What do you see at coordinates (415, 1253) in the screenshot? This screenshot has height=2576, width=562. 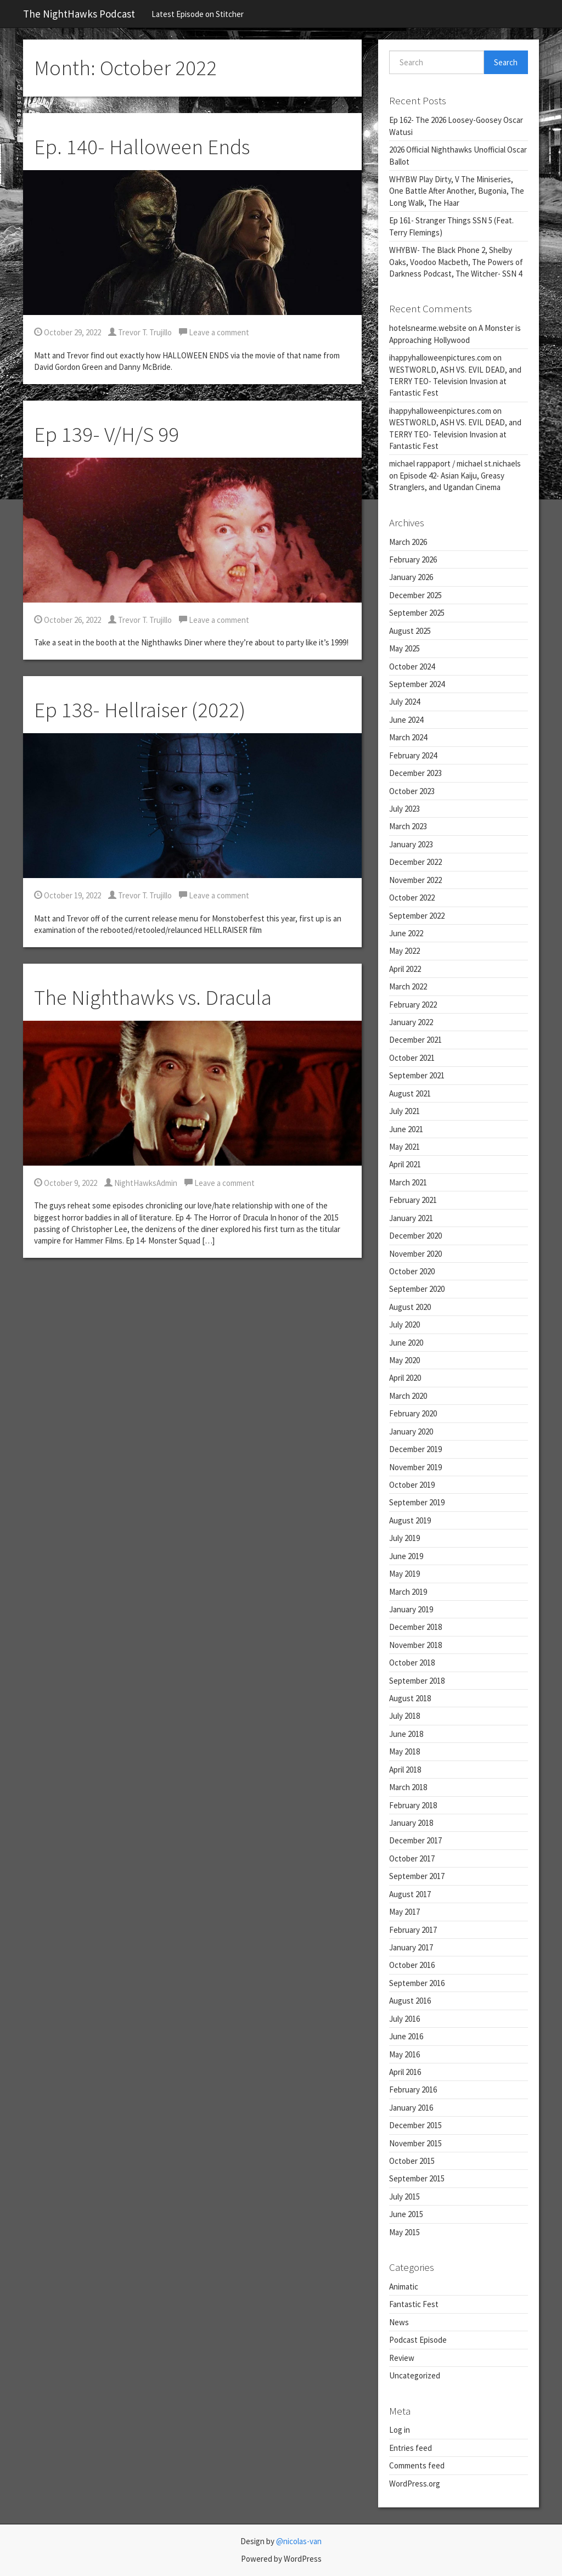 I see `November 2020` at bounding box center [415, 1253].